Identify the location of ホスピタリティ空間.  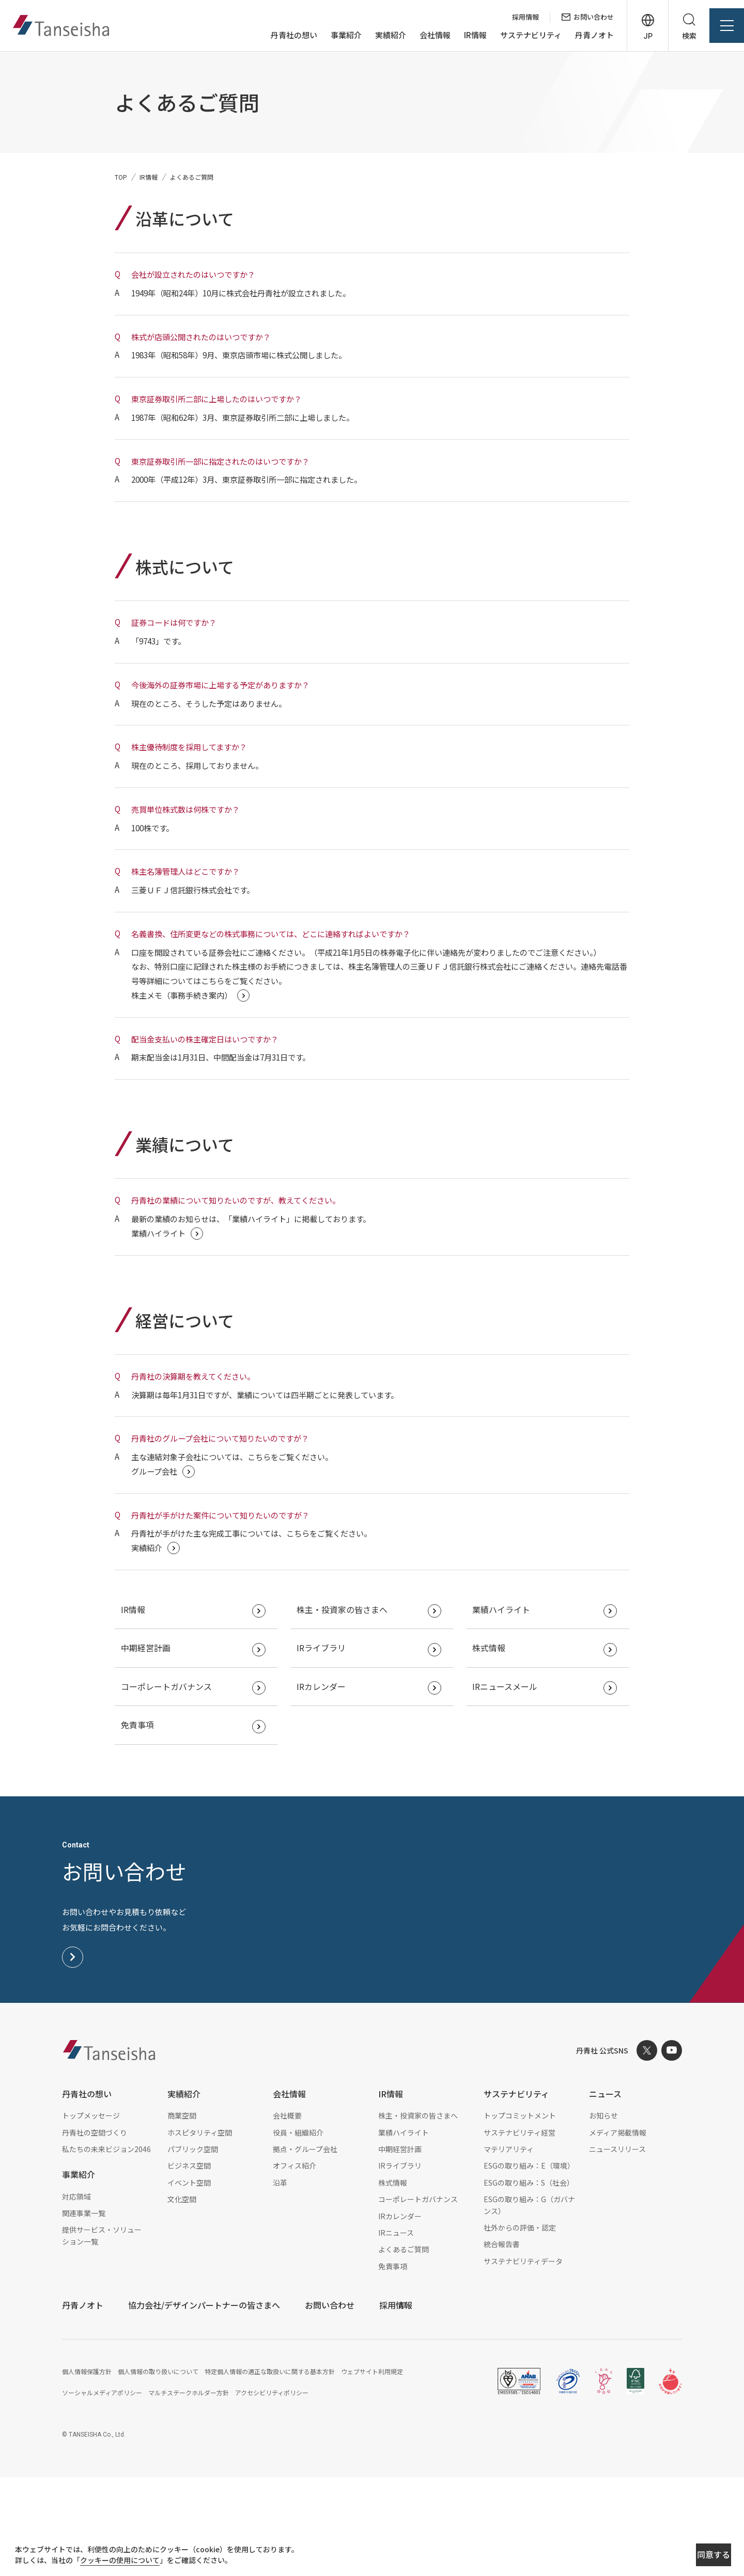
(199, 2231).